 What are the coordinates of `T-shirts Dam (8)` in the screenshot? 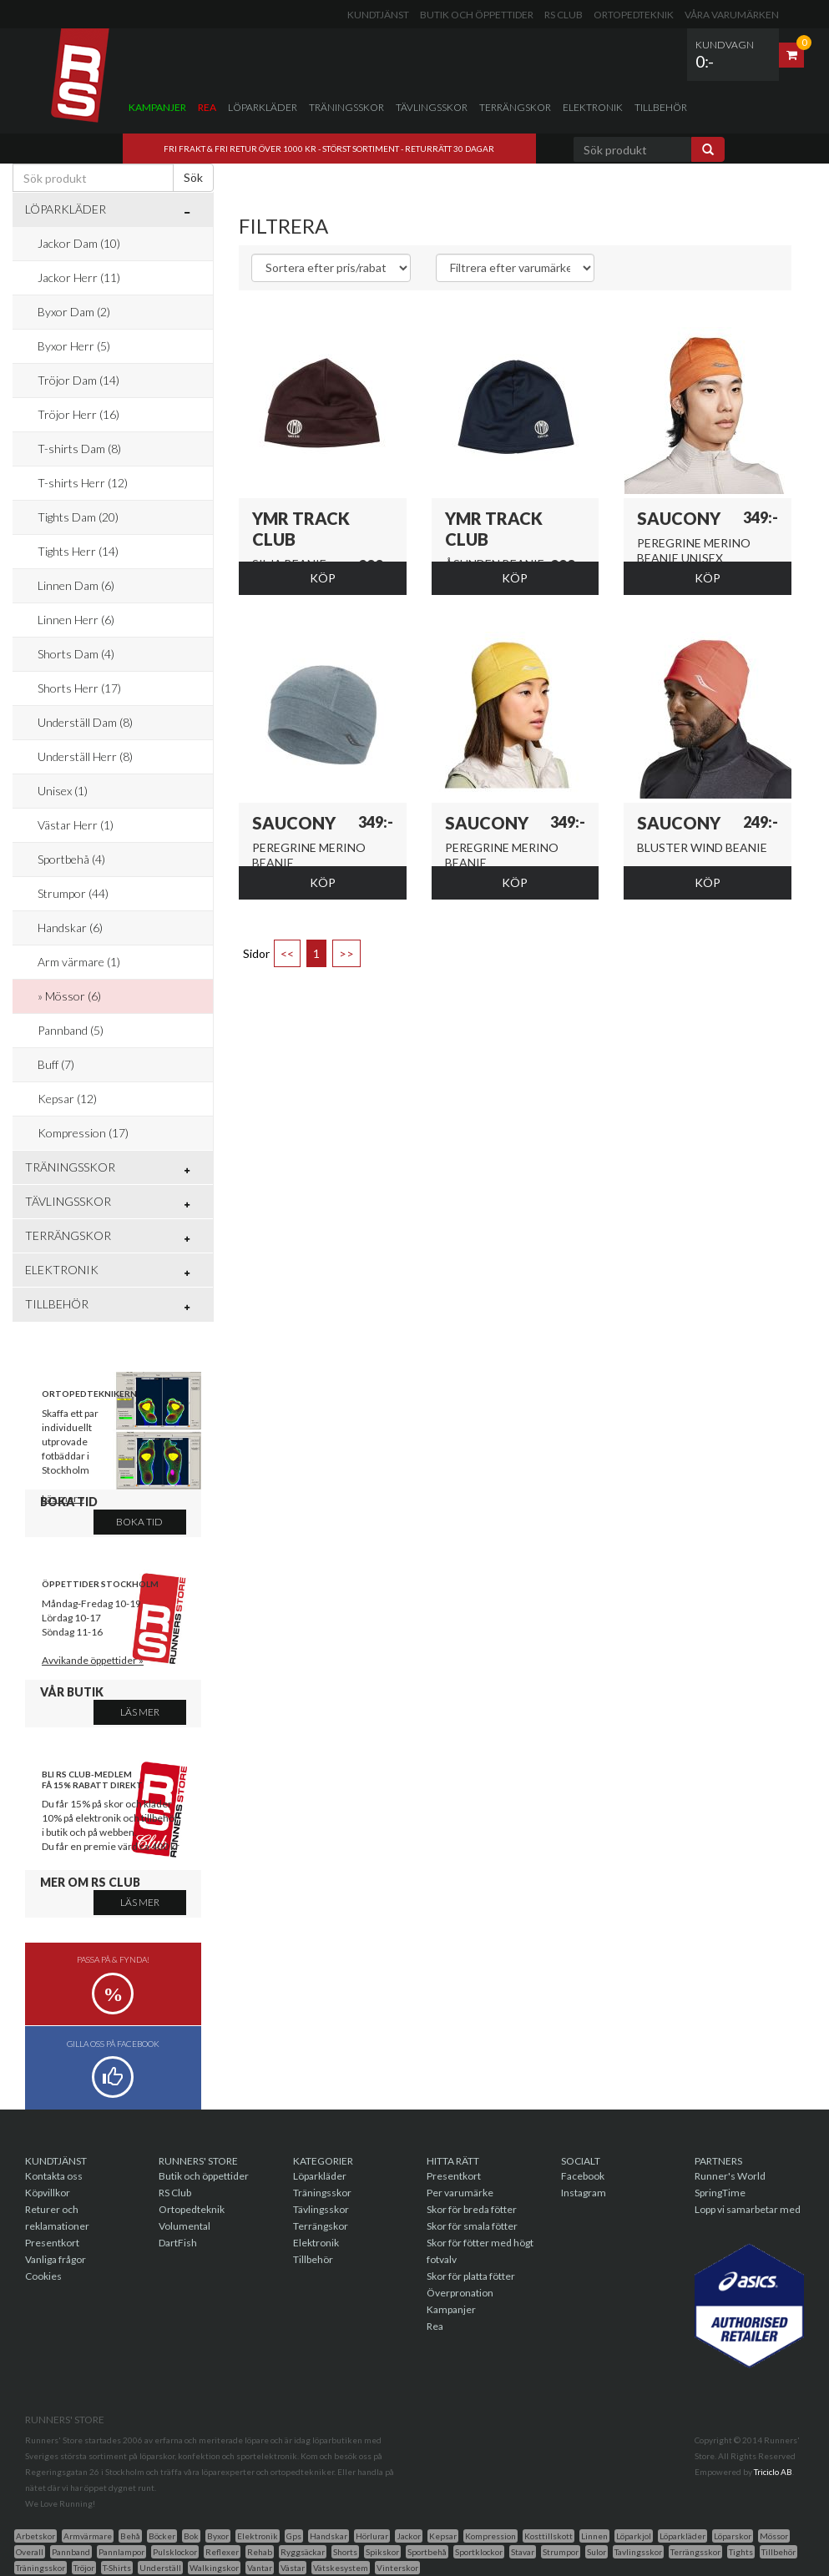 It's located at (79, 448).